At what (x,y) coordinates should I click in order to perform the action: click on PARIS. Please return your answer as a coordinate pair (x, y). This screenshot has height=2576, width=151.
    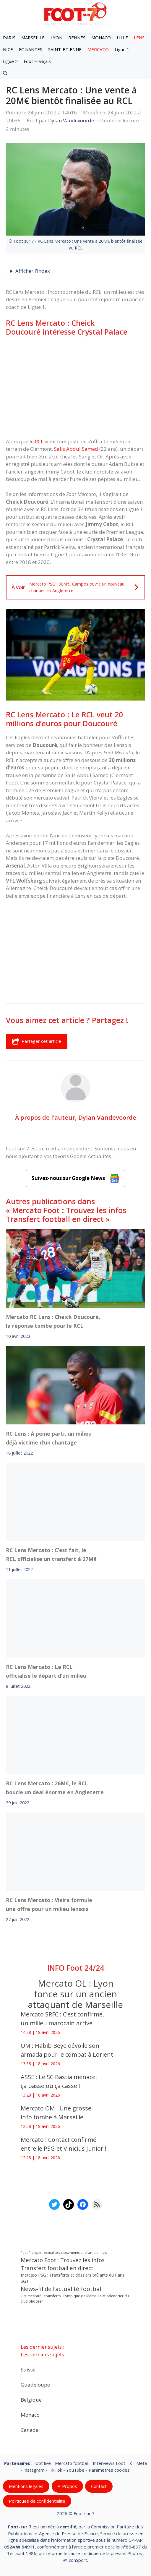
    Looking at the image, I should click on (9, 37).